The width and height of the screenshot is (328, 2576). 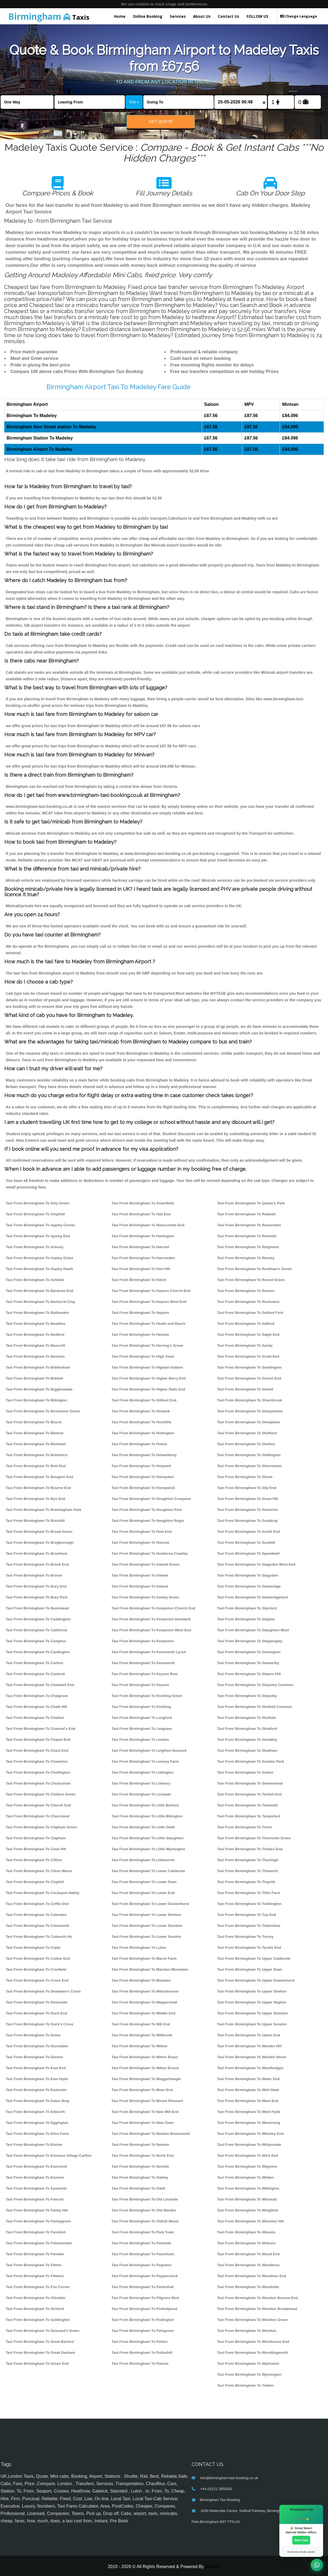 What do you see at coordinates (35, 1356) in the screenshot?
I see `Taxi From Birmingham To Beeston` at bounding box center [35, 1356].